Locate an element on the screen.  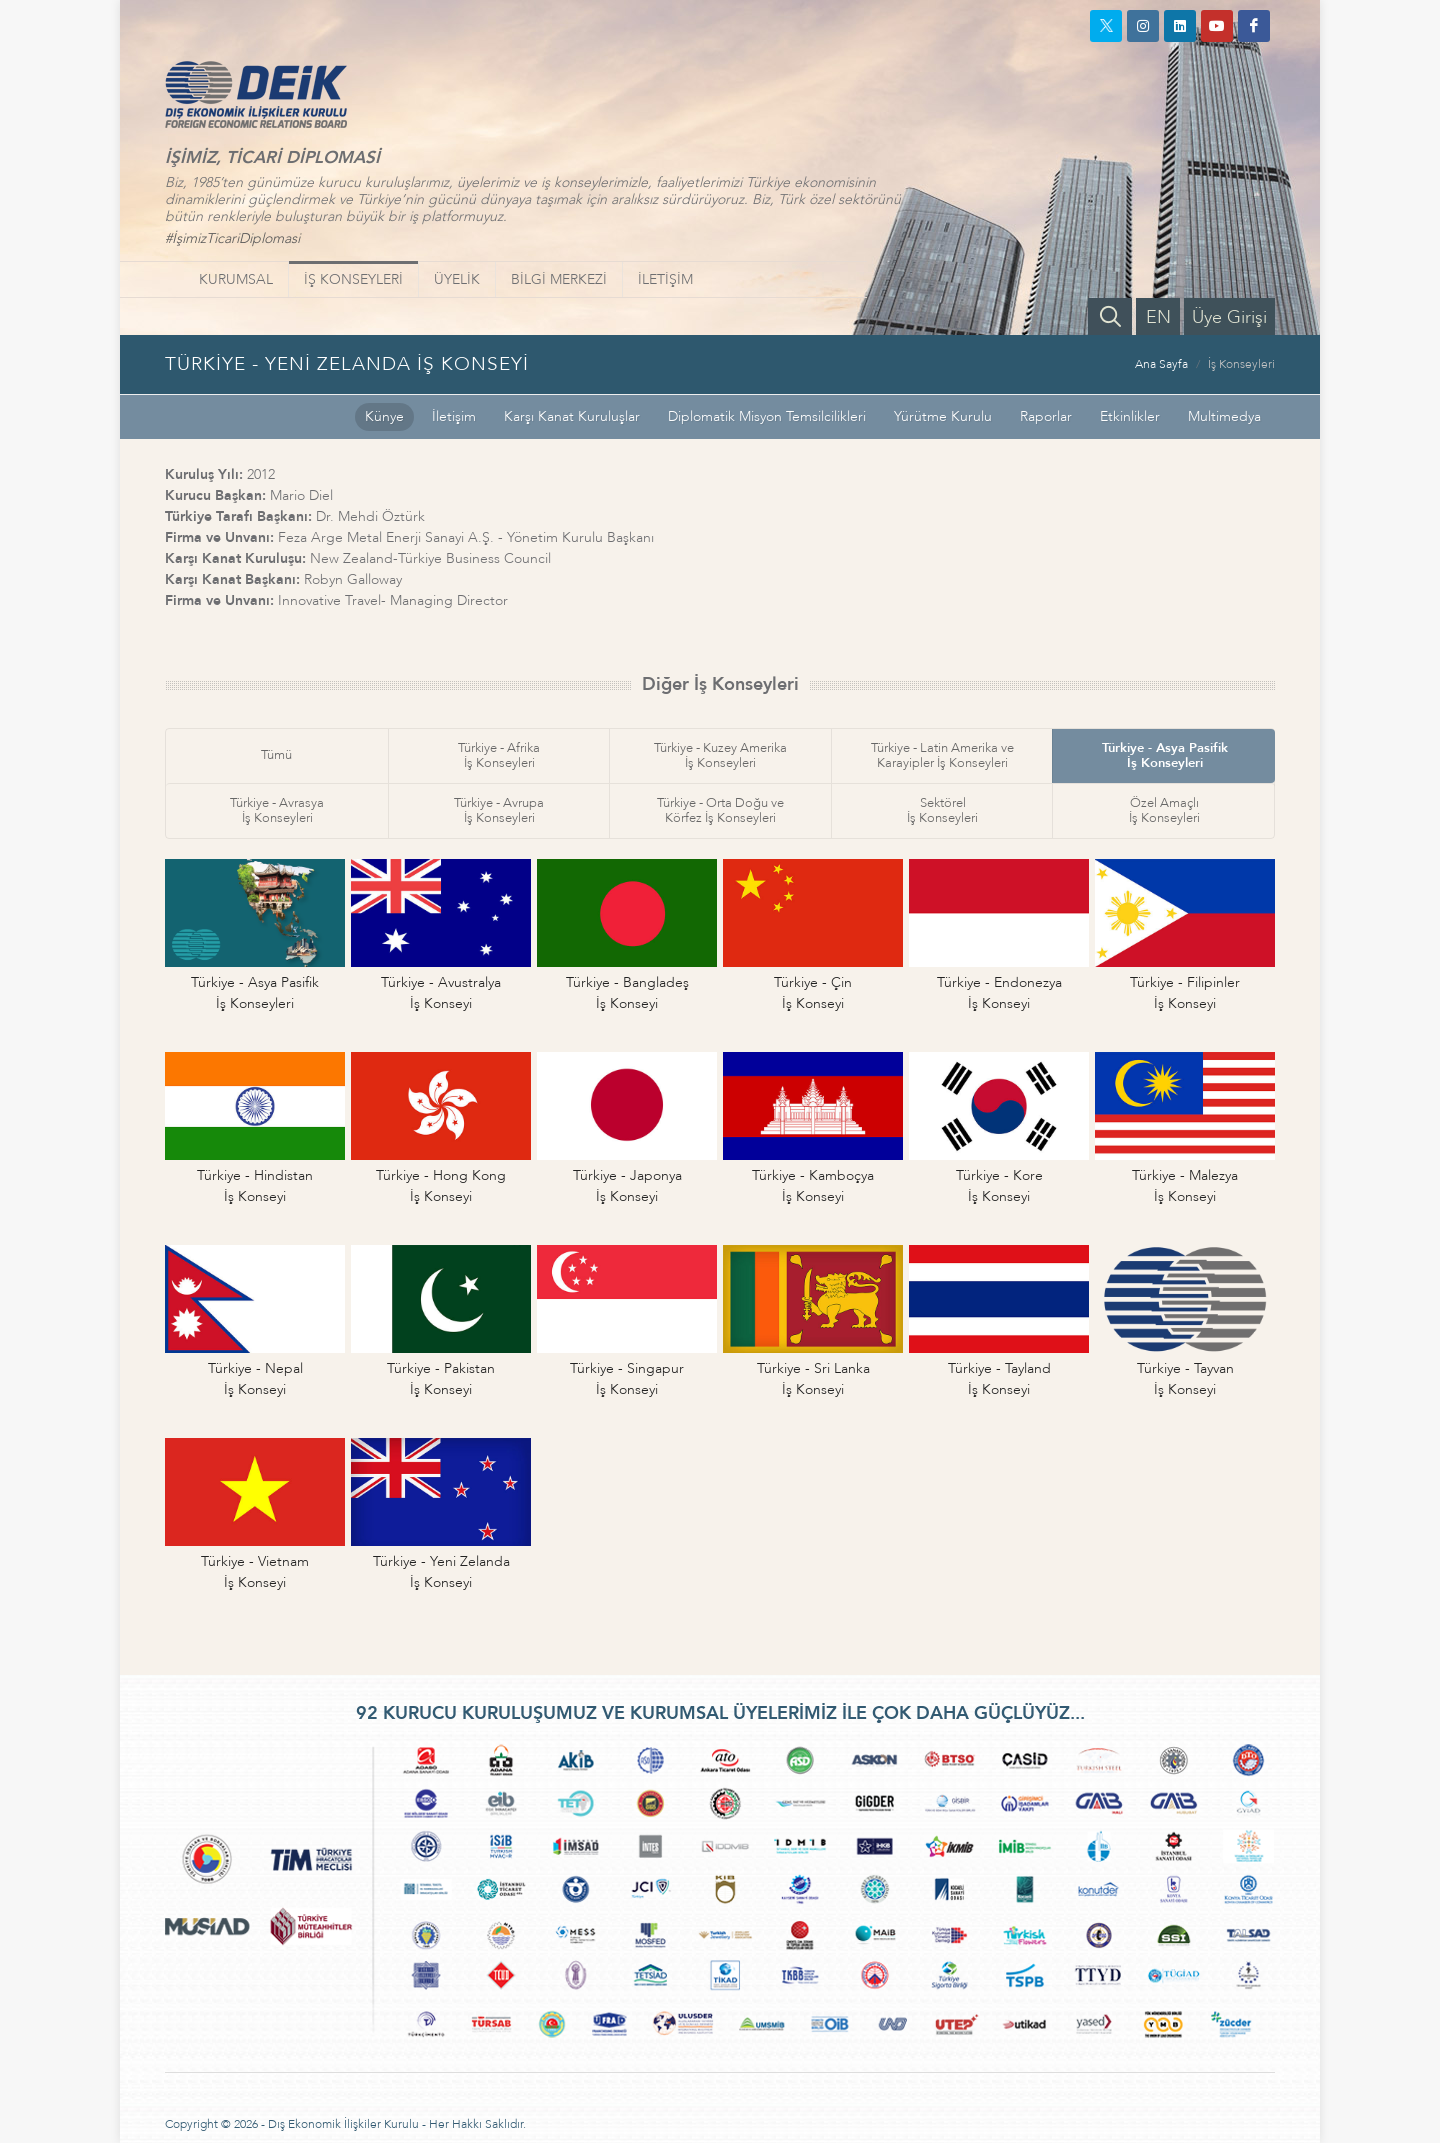
İLETİŞİM is located at coordinates (665, 279).